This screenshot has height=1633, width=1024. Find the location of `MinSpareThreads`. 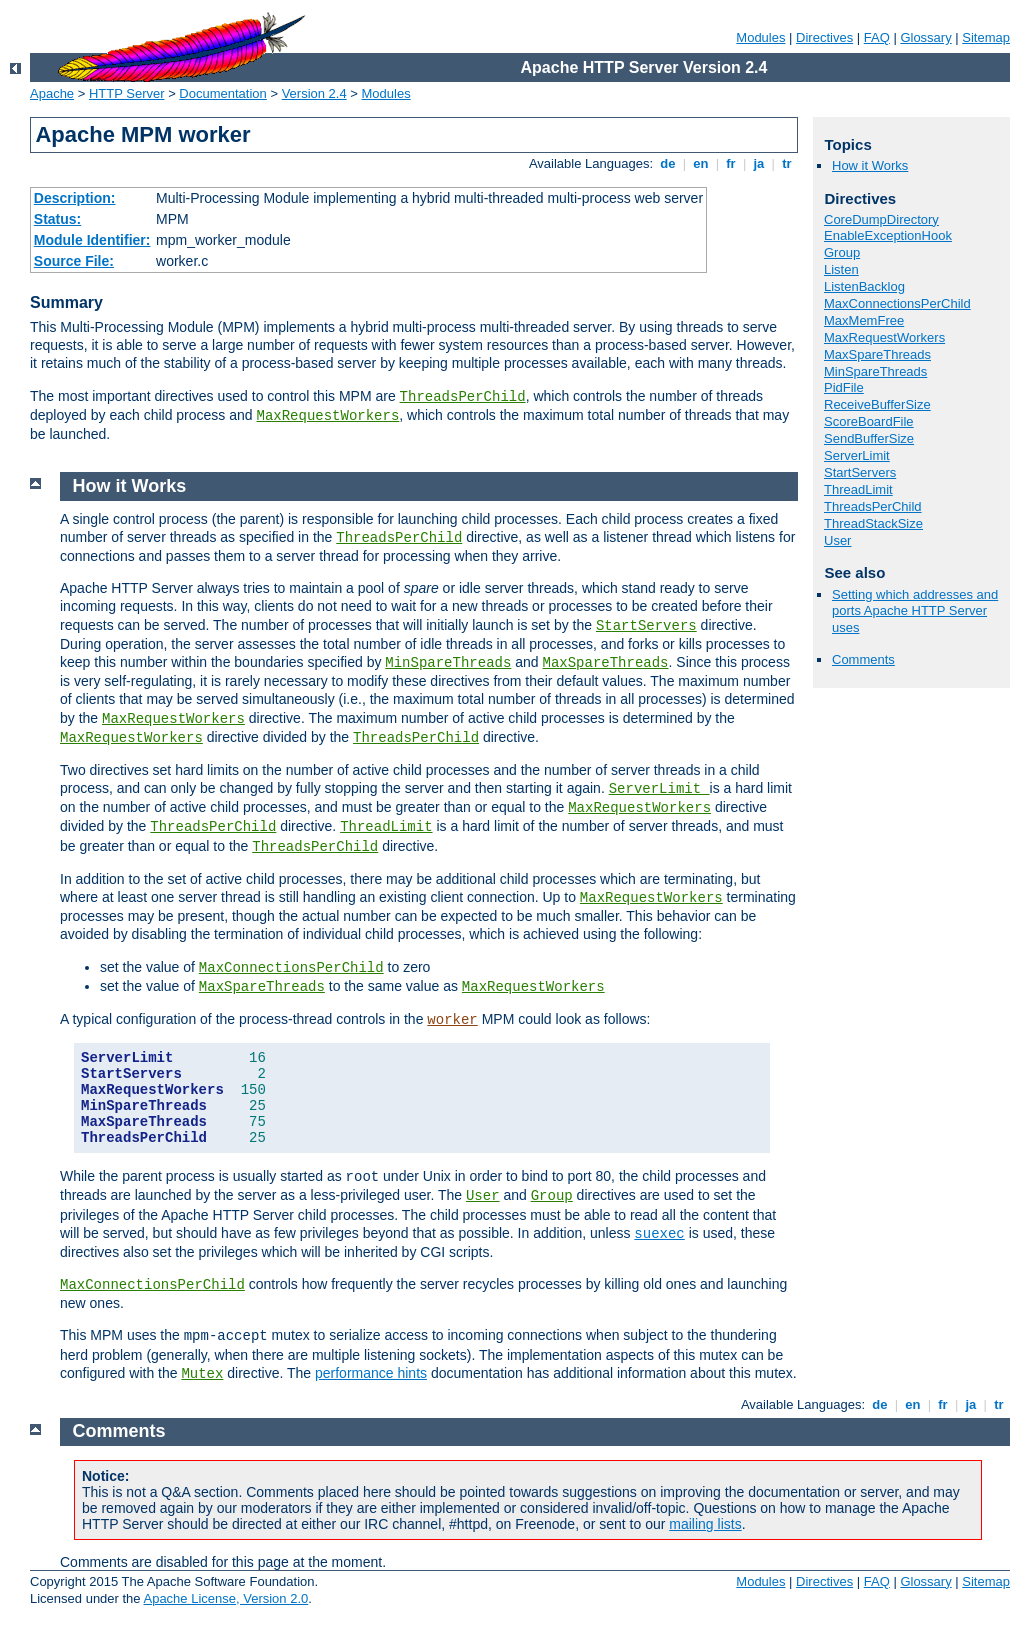

MinSpareThreads is located at coordinates (875, 371).